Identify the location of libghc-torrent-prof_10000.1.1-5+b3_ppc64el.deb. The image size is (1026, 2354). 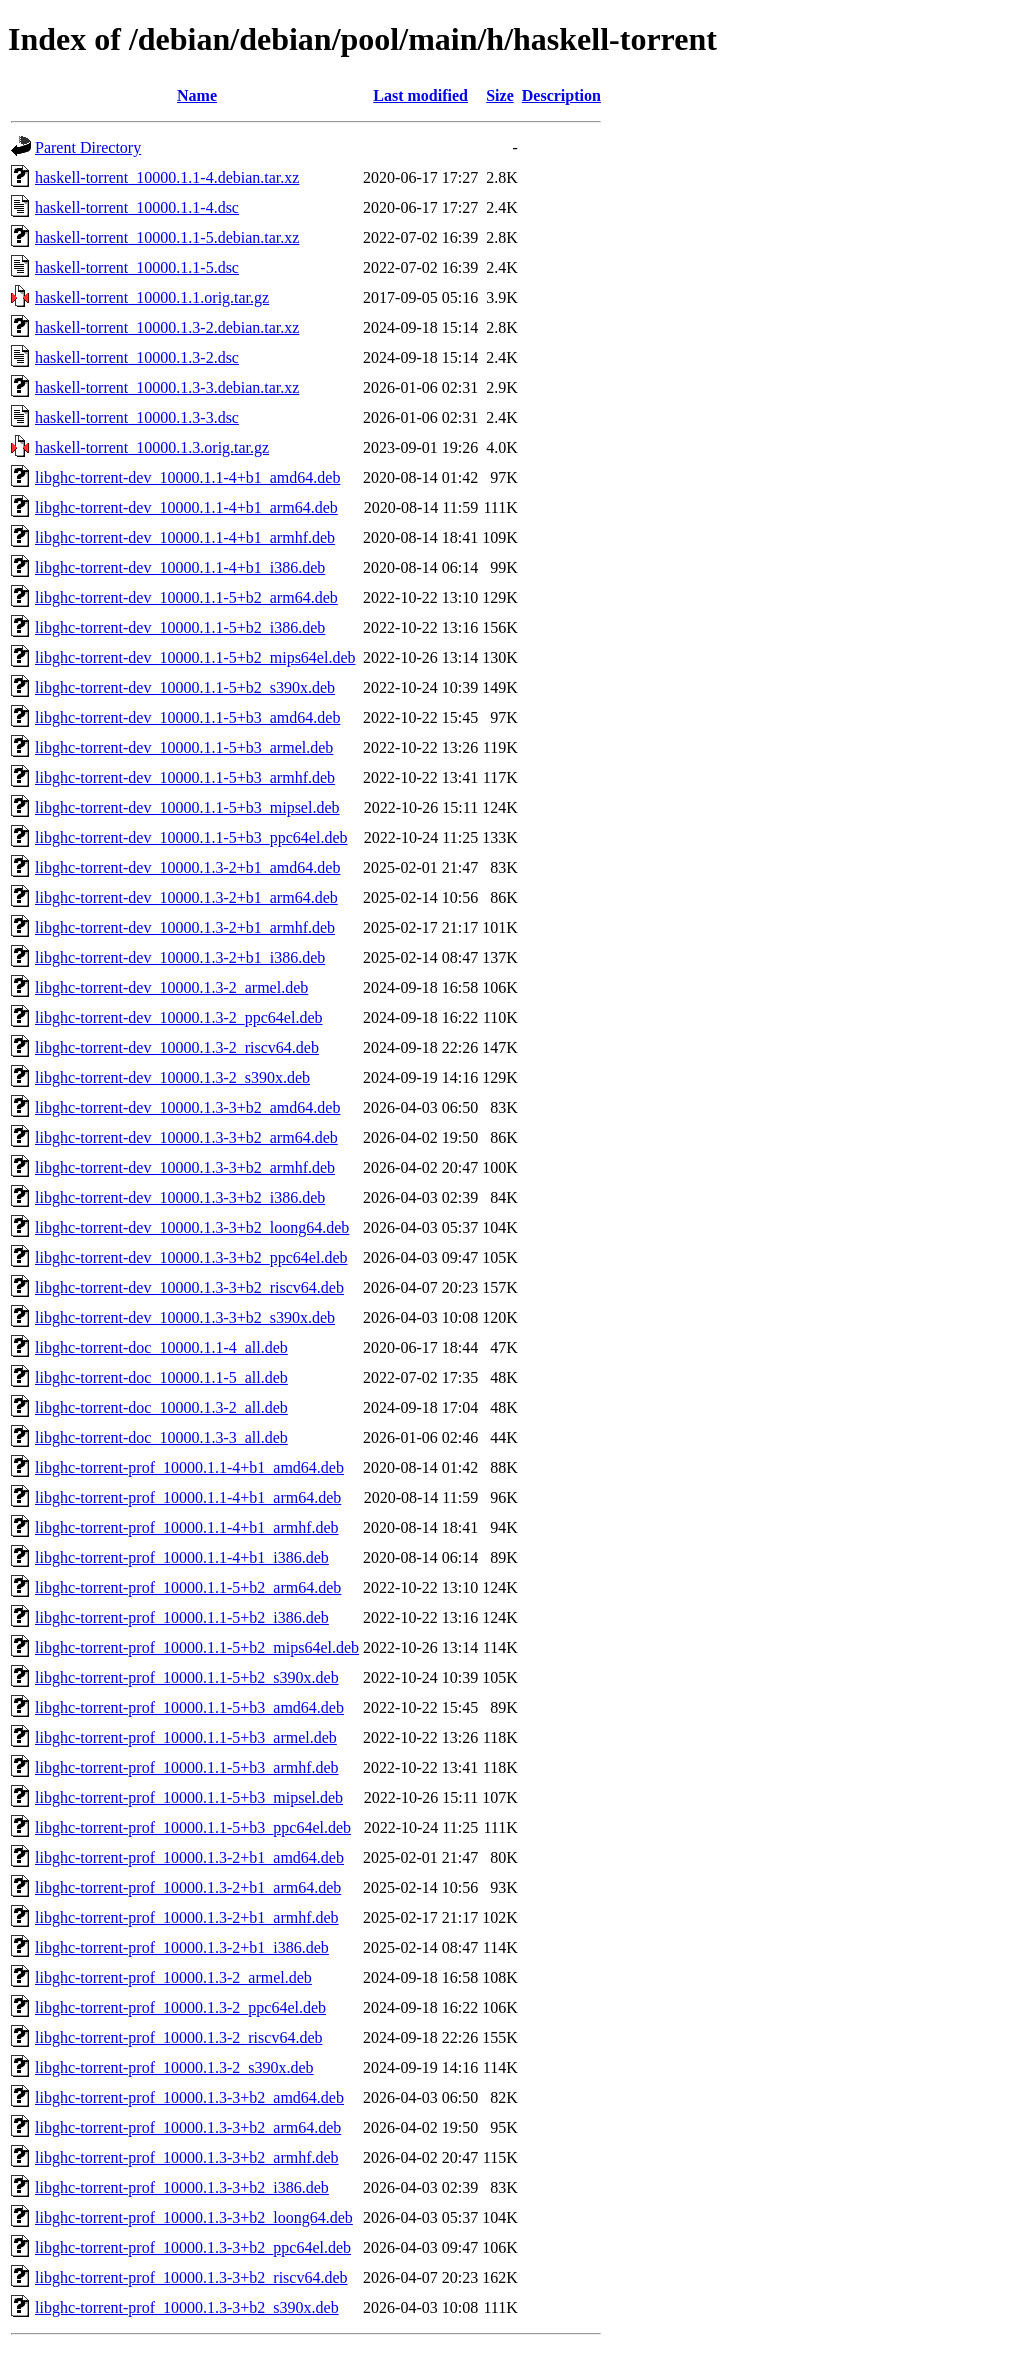
(193, 1827).